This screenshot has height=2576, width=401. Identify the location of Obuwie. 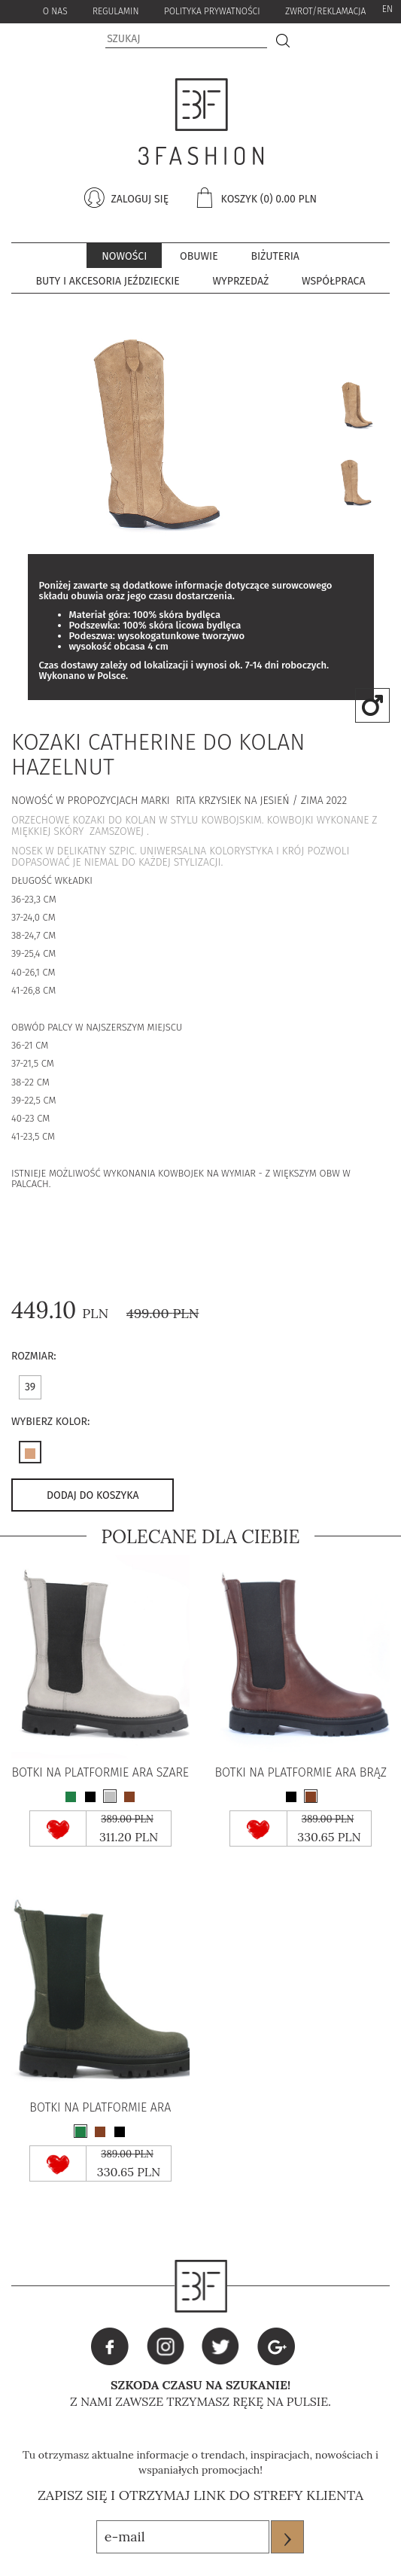
(199, 256).